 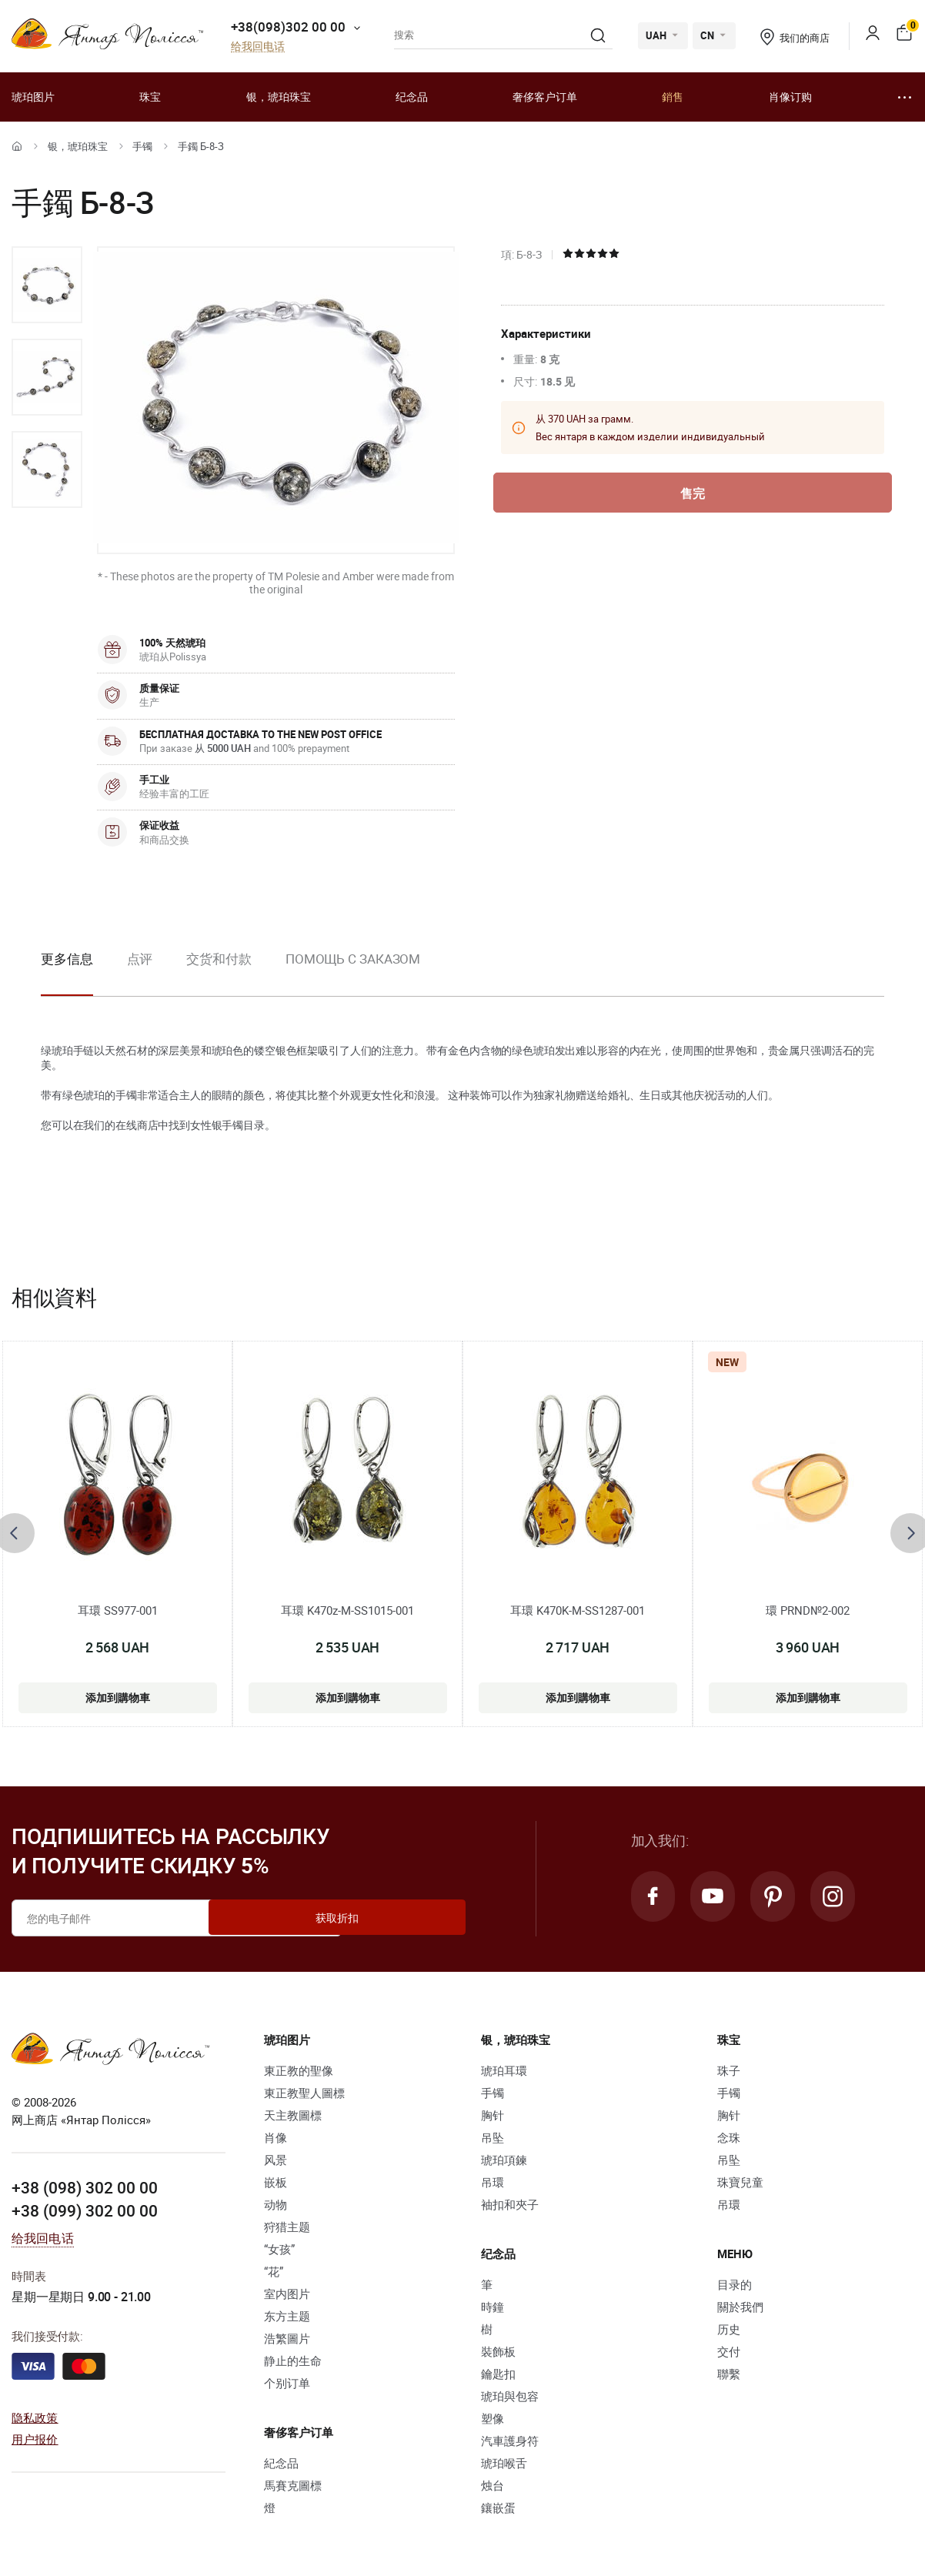 I want to click on 肖像, so click(x=275, y=2137).